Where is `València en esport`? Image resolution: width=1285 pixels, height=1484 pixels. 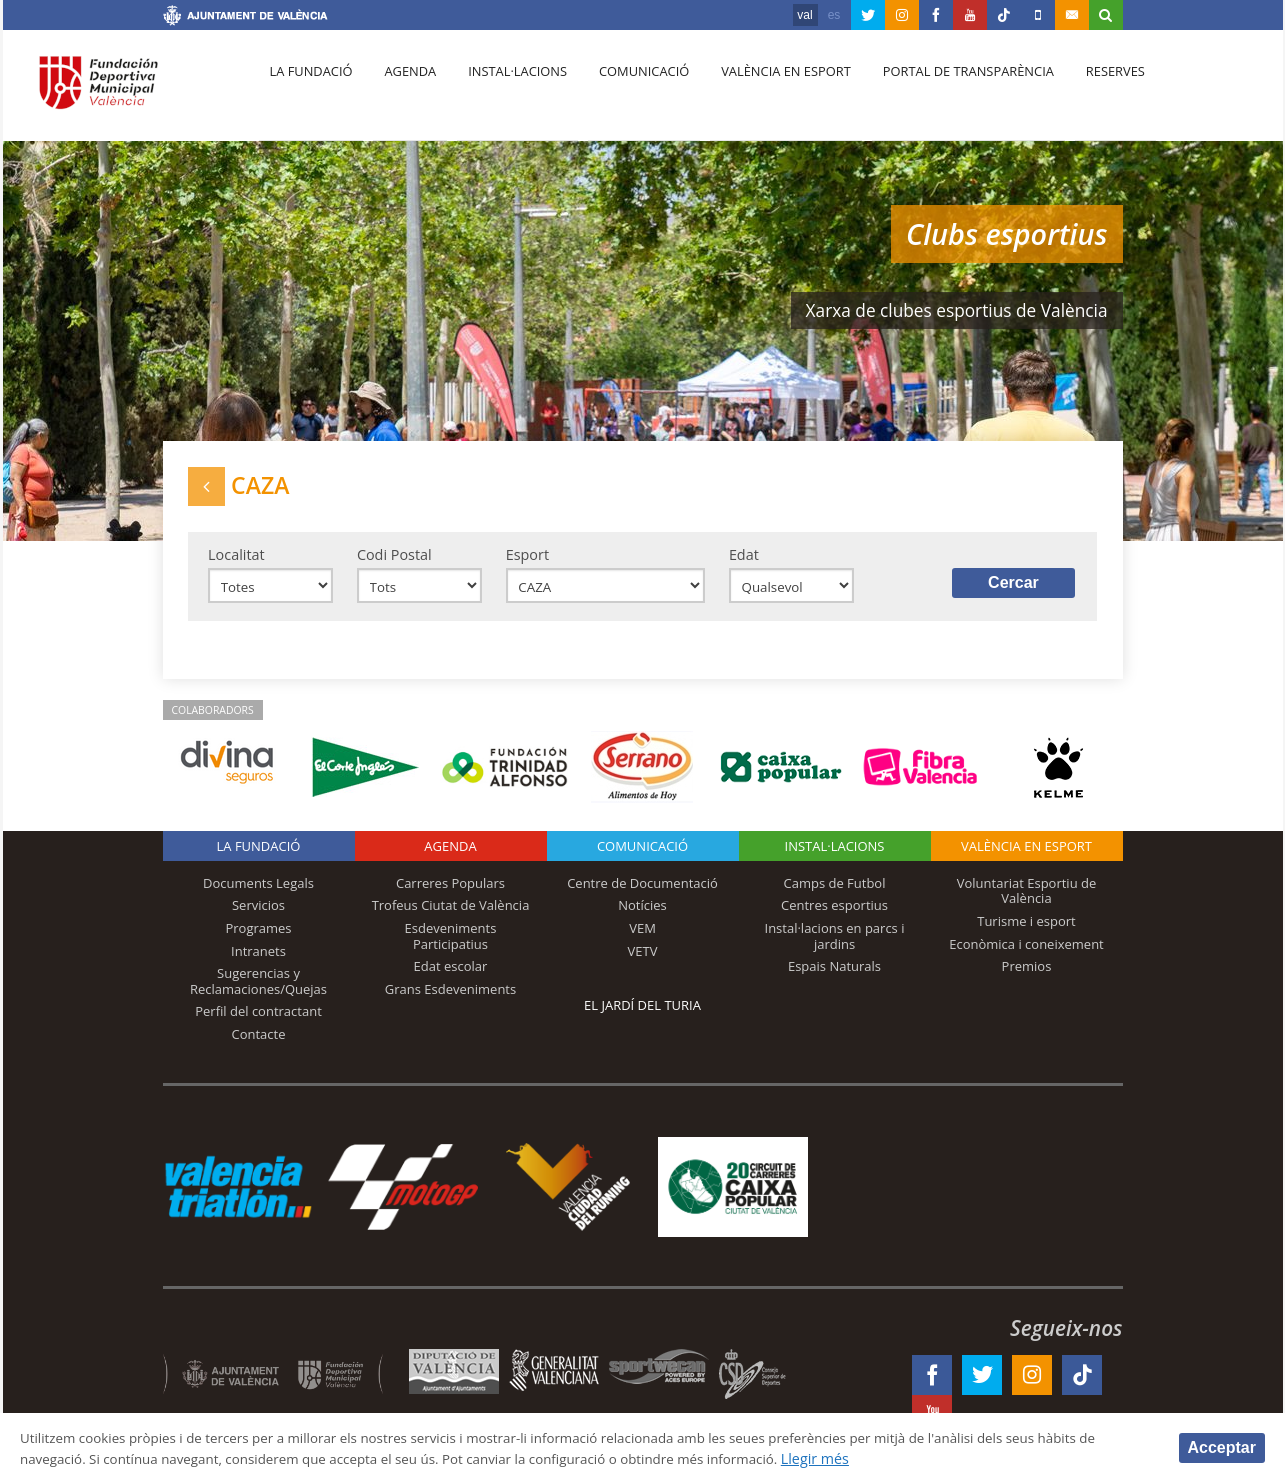
València en esport is located at coordinates (763, 91).